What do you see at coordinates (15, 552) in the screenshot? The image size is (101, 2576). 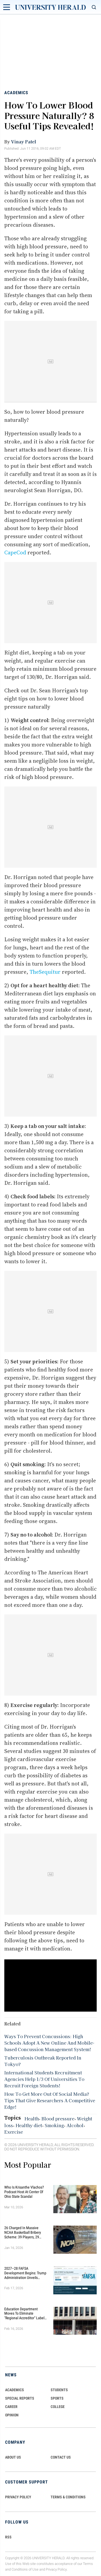 I see `CapeCod` at bounding box center [15, 552].